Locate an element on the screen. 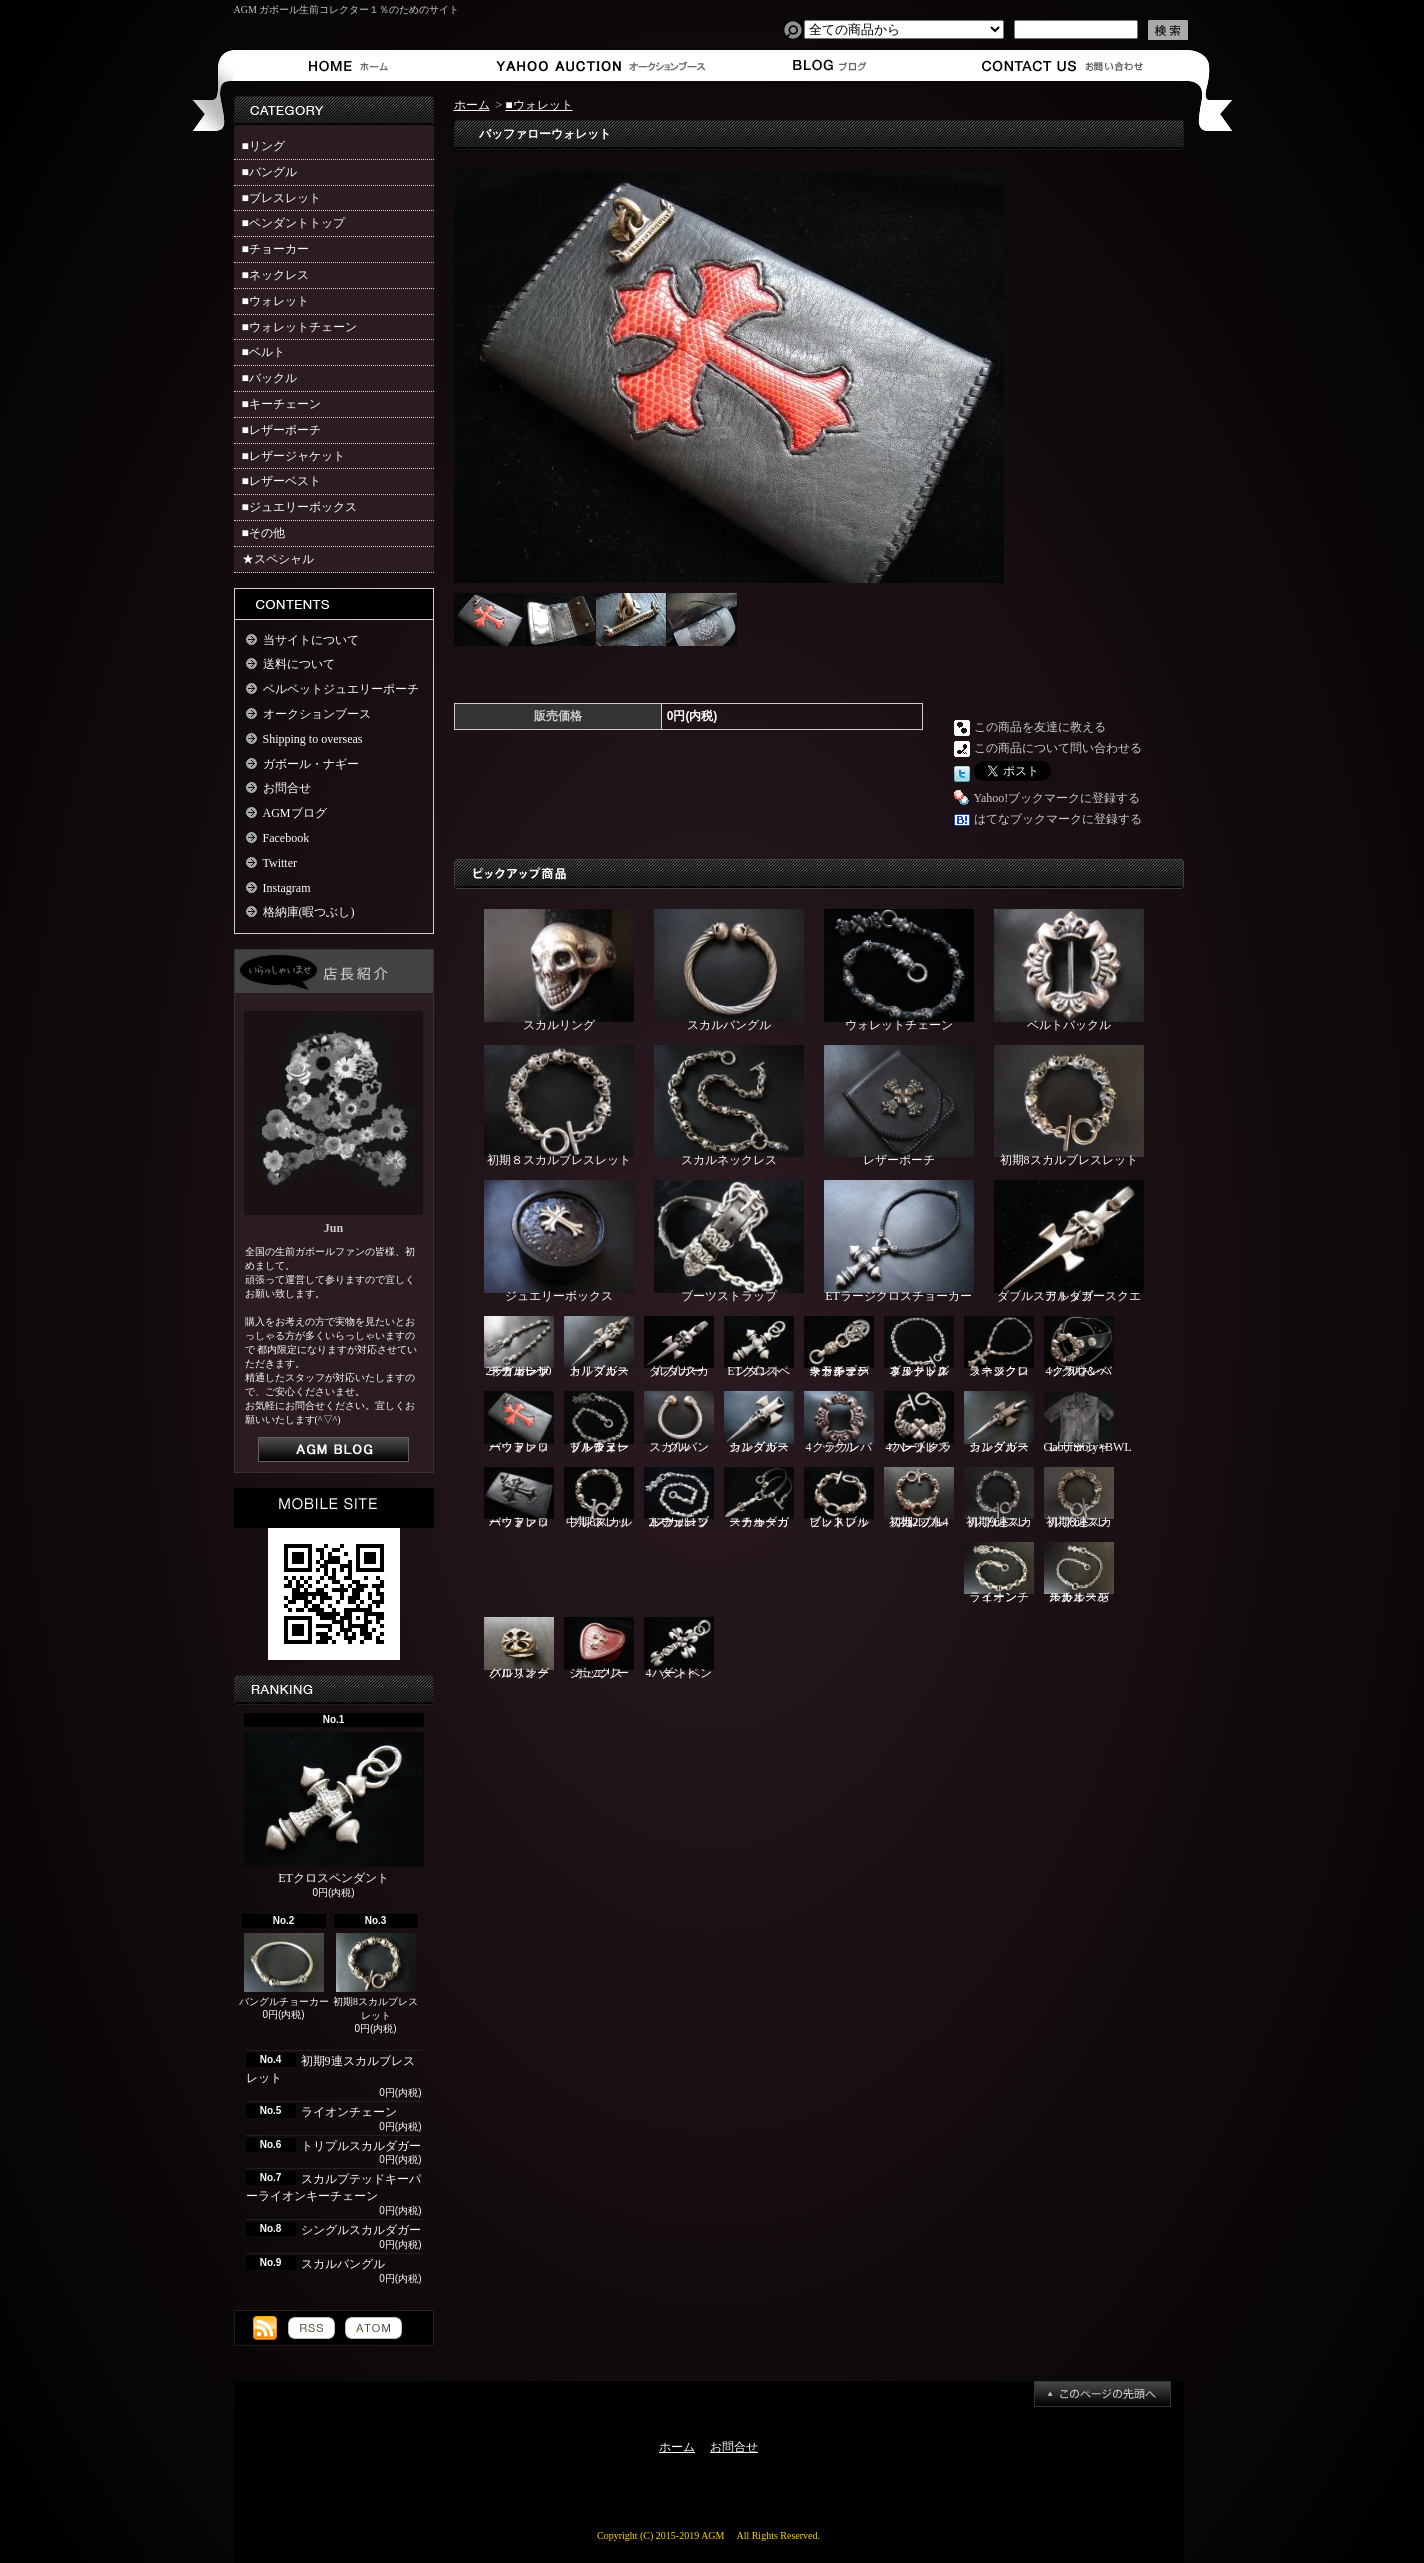 This screenshot has width=1424, height=2563. クロスオーバルリング is located at coordinates (519, 1648).